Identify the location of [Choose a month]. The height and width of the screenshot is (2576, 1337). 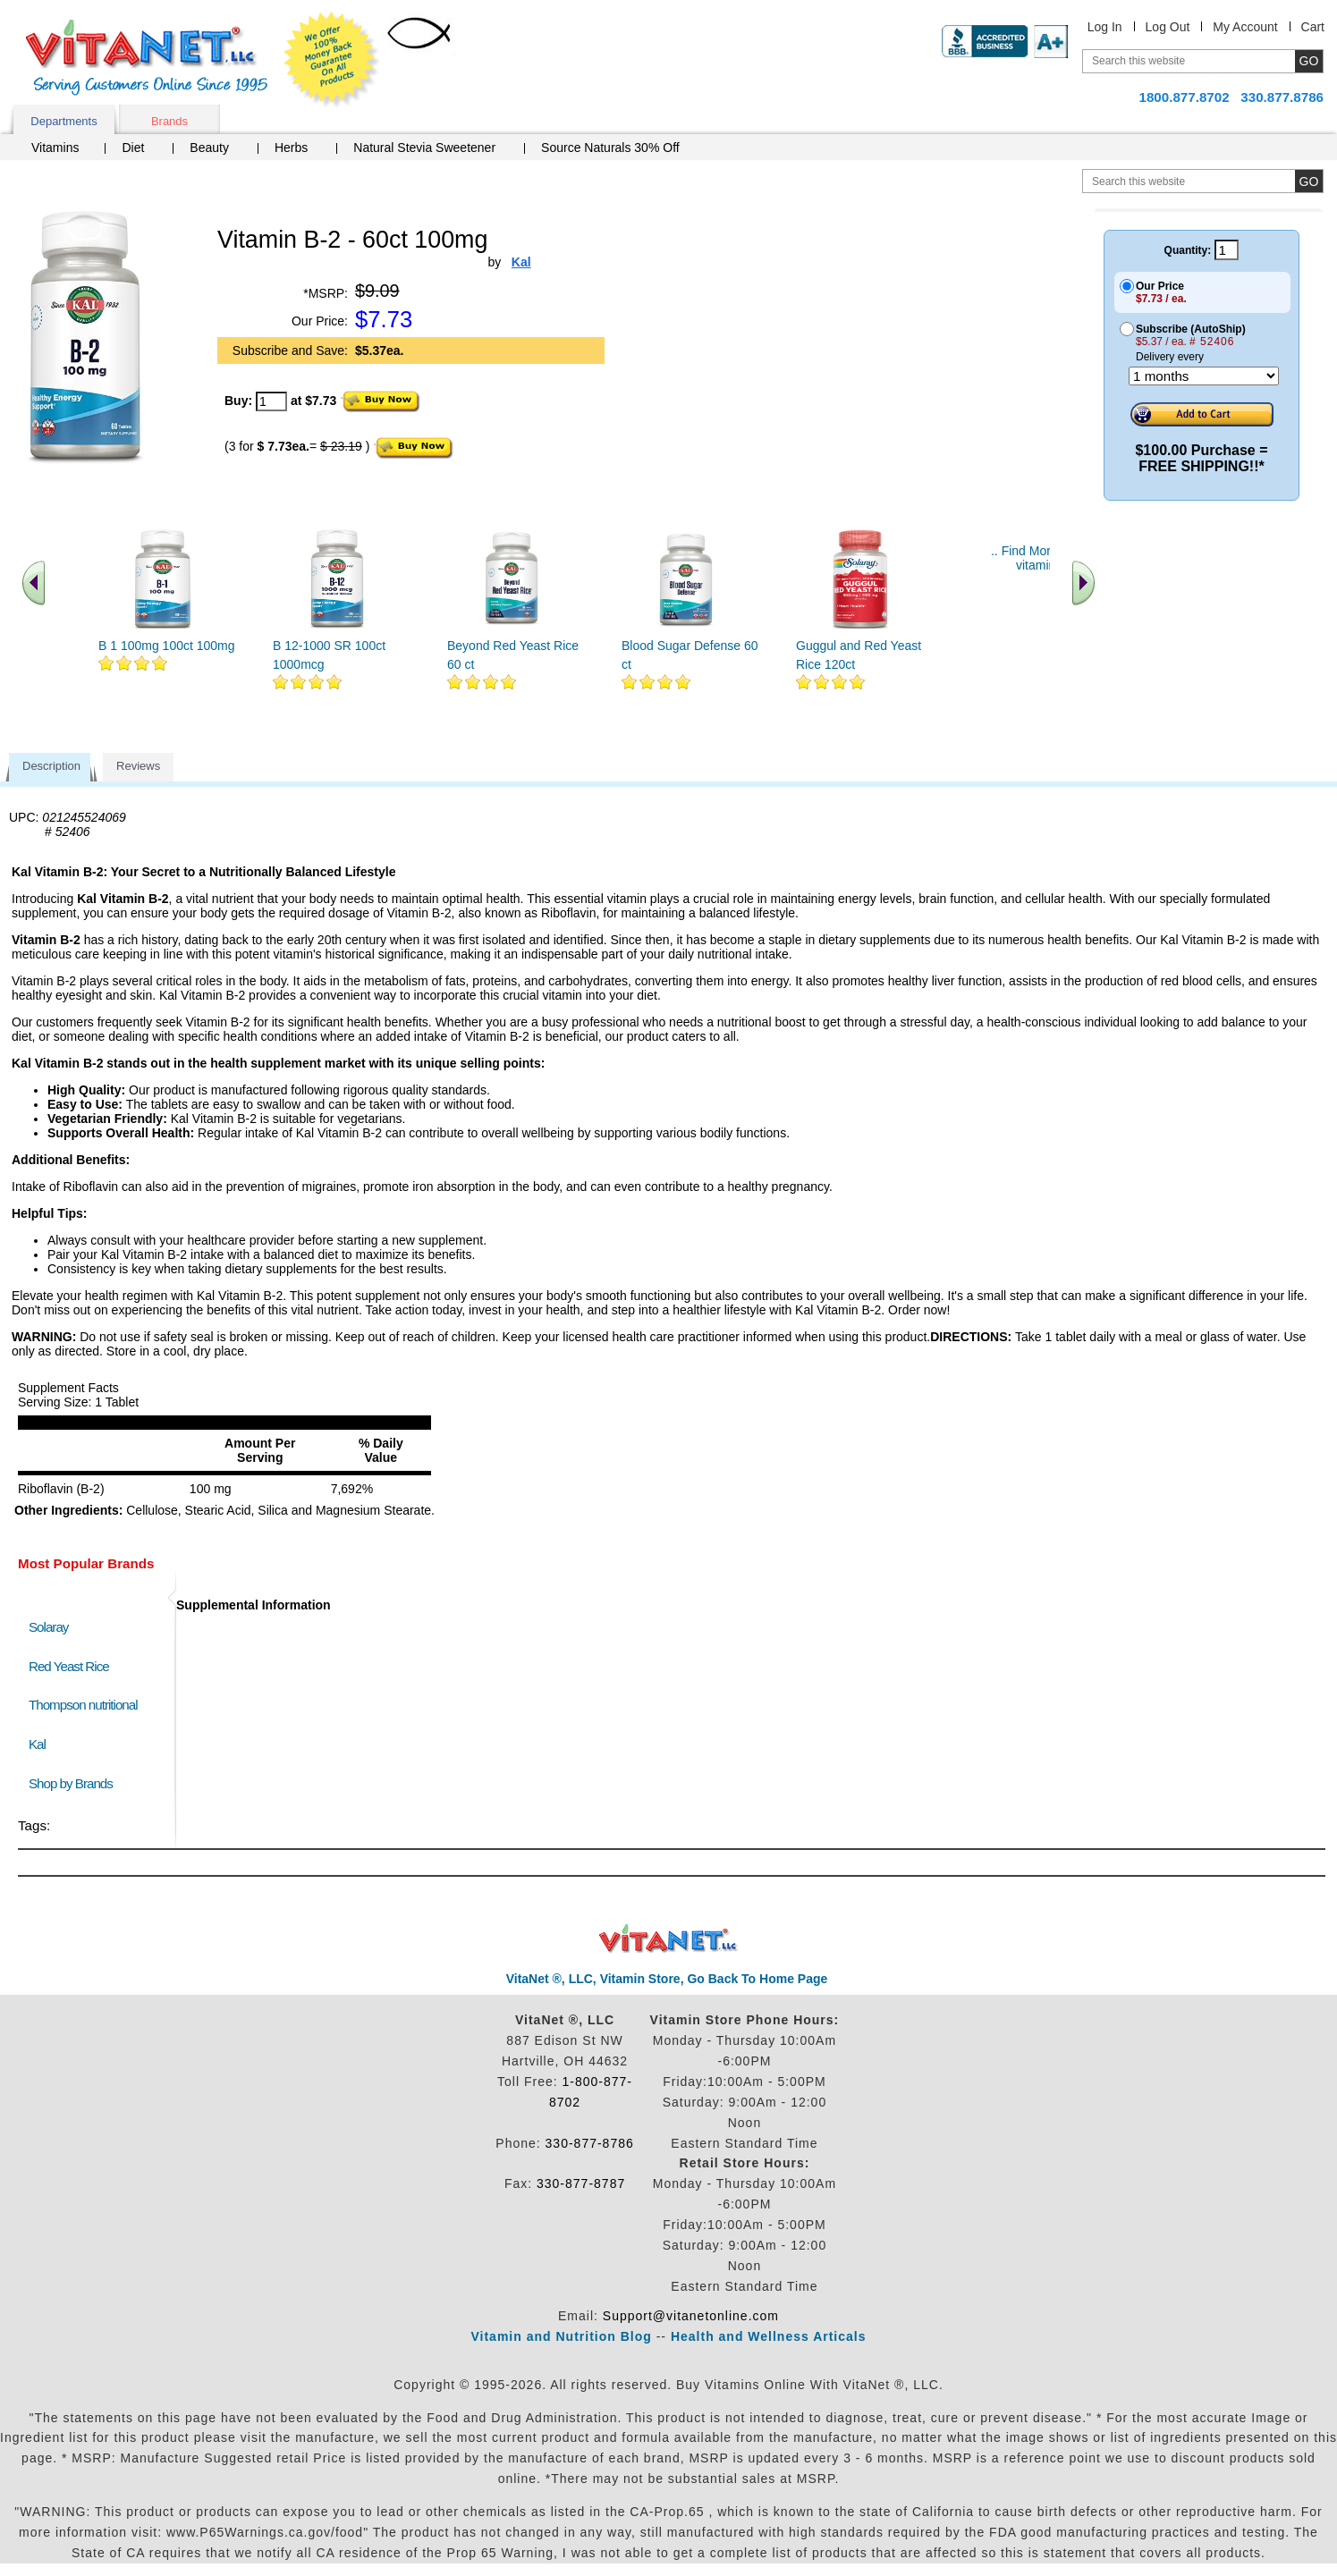
(1204, 376).